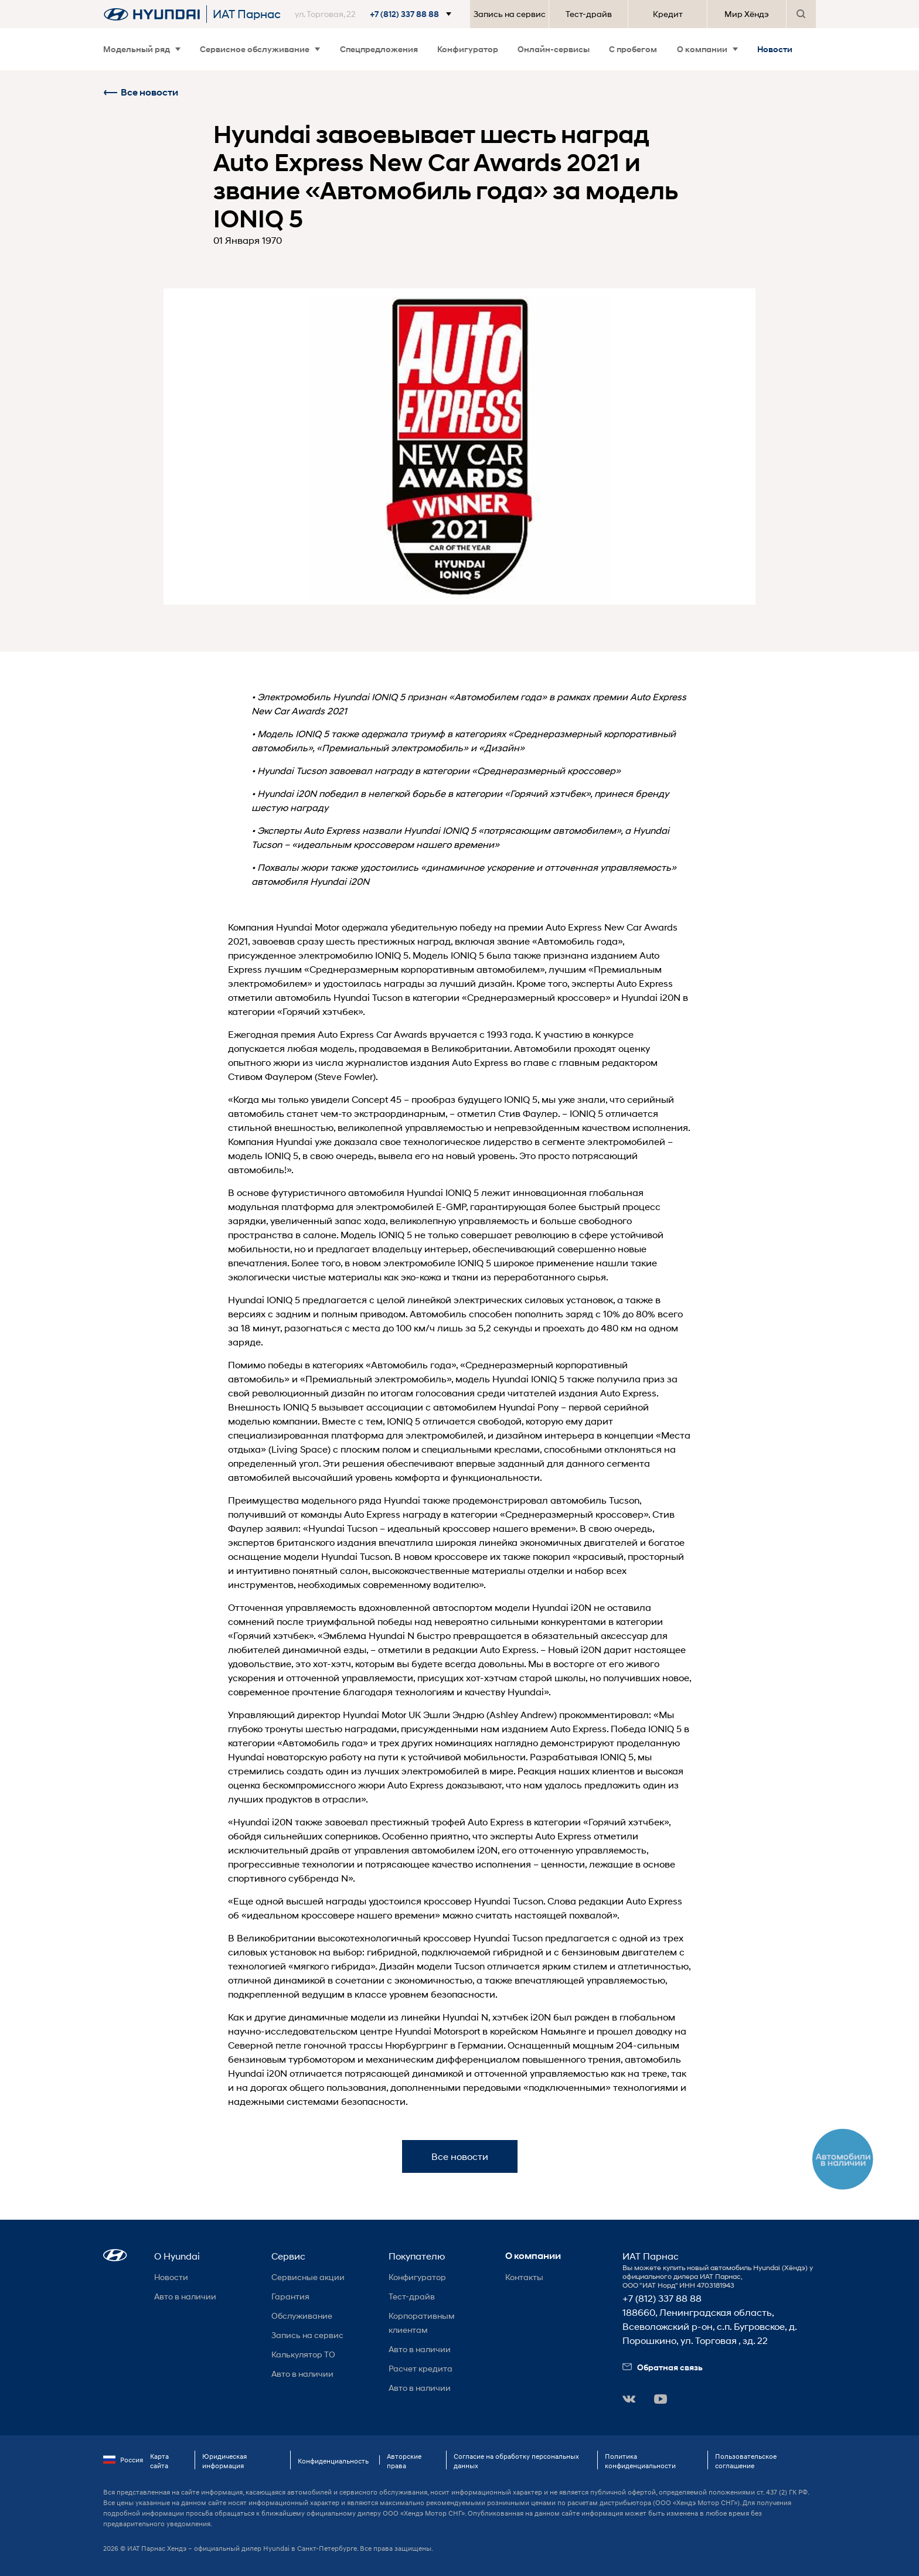 This screenshot has height=2576, width=919. I want to click on Кредит, so click(668, 14).